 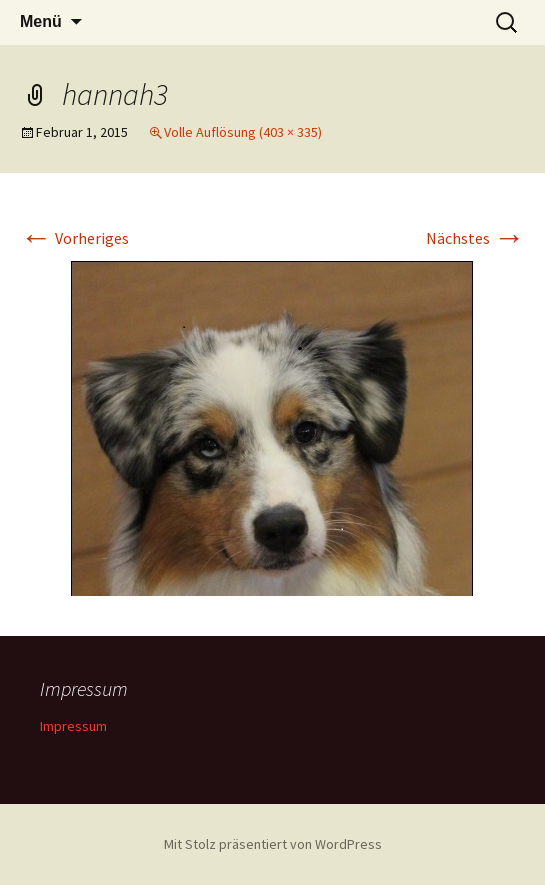 What do you see at coordinates (74, 238) in the screenshot?
I see `Vorheriges` at bounding box center [74, 238].